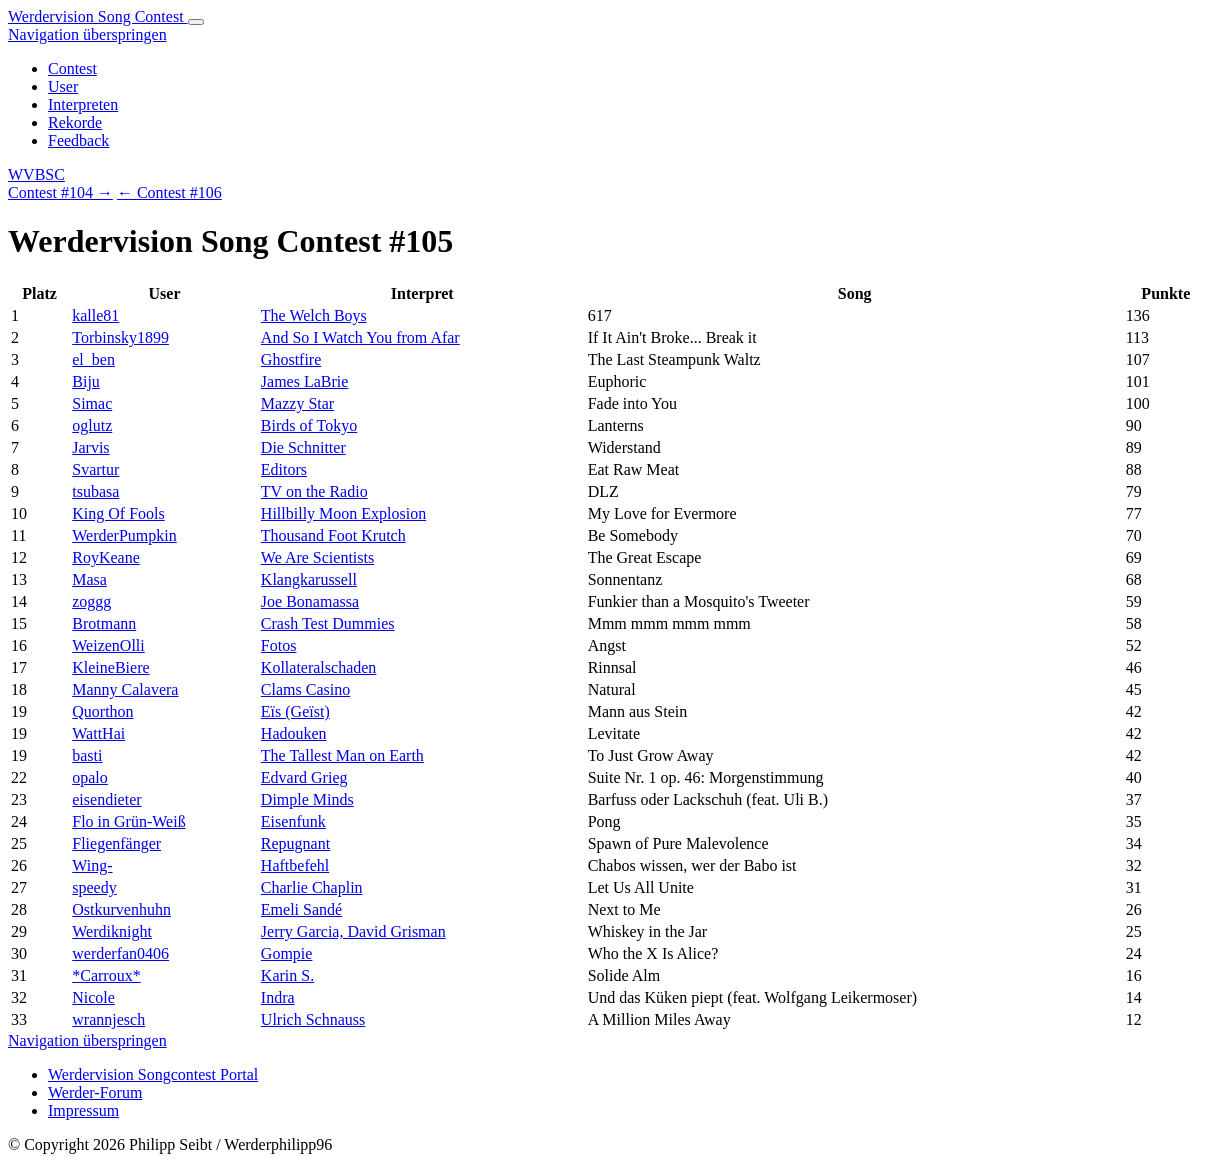 Image resolution: width=1217 pixels, height=1162 pixels. What do you see at coordinates (121, 909) in the screenshot?
I see `Ostkurvenhuhn` at bounding box center [121, 909].